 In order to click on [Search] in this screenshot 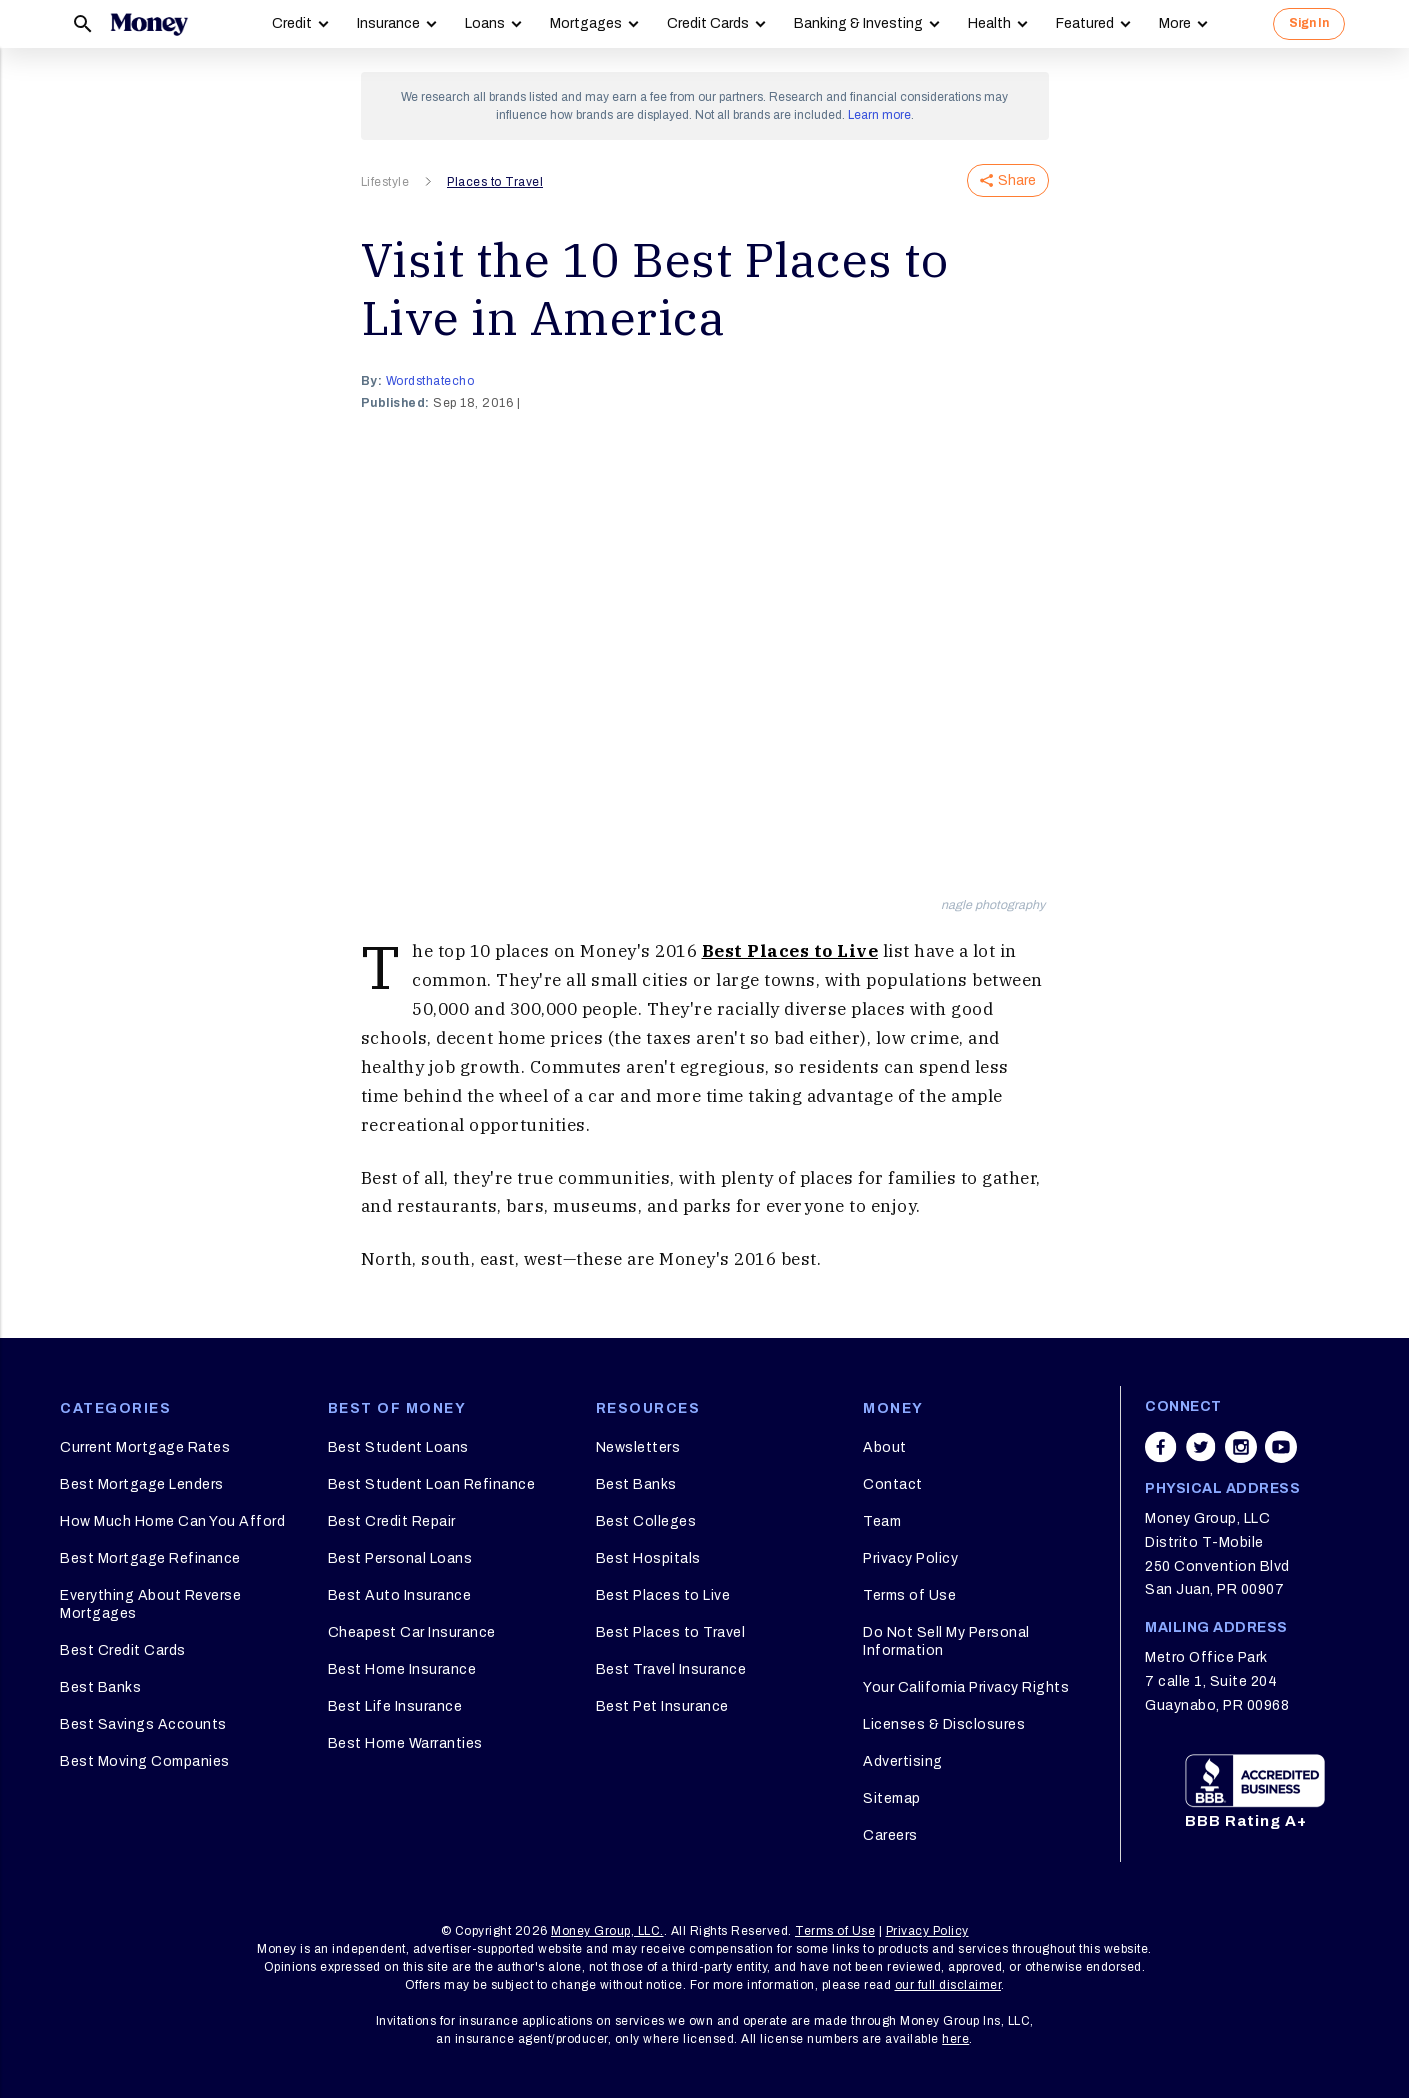, I will do `click(83, 24)`.